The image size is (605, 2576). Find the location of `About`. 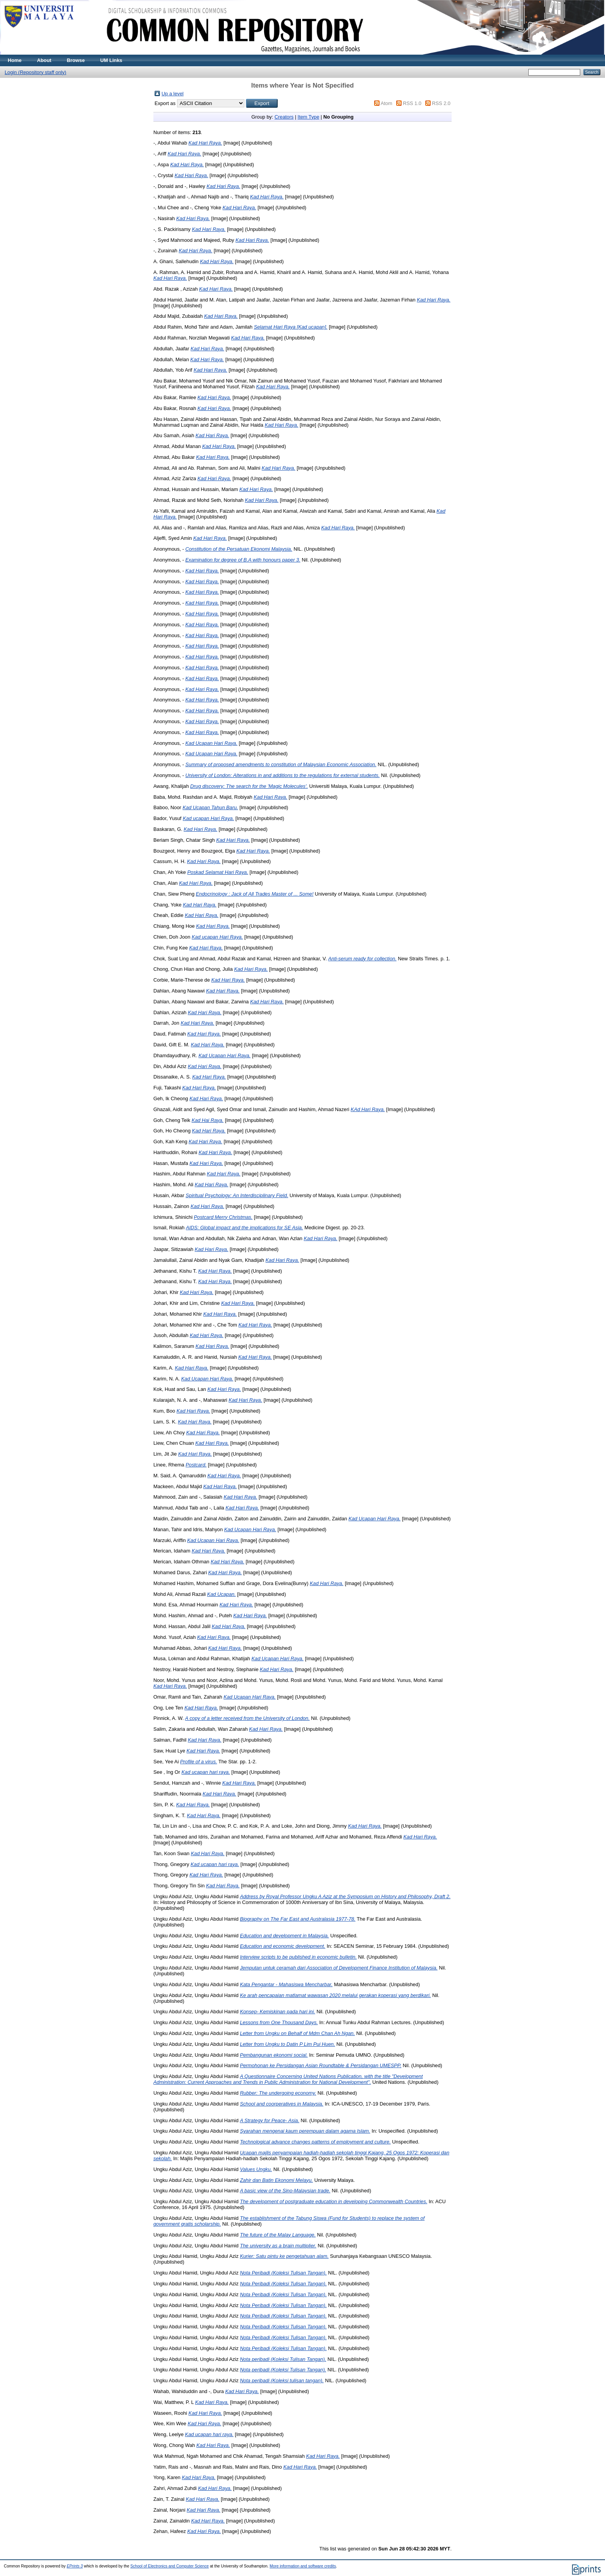

About is located at coordinates (44, 60).